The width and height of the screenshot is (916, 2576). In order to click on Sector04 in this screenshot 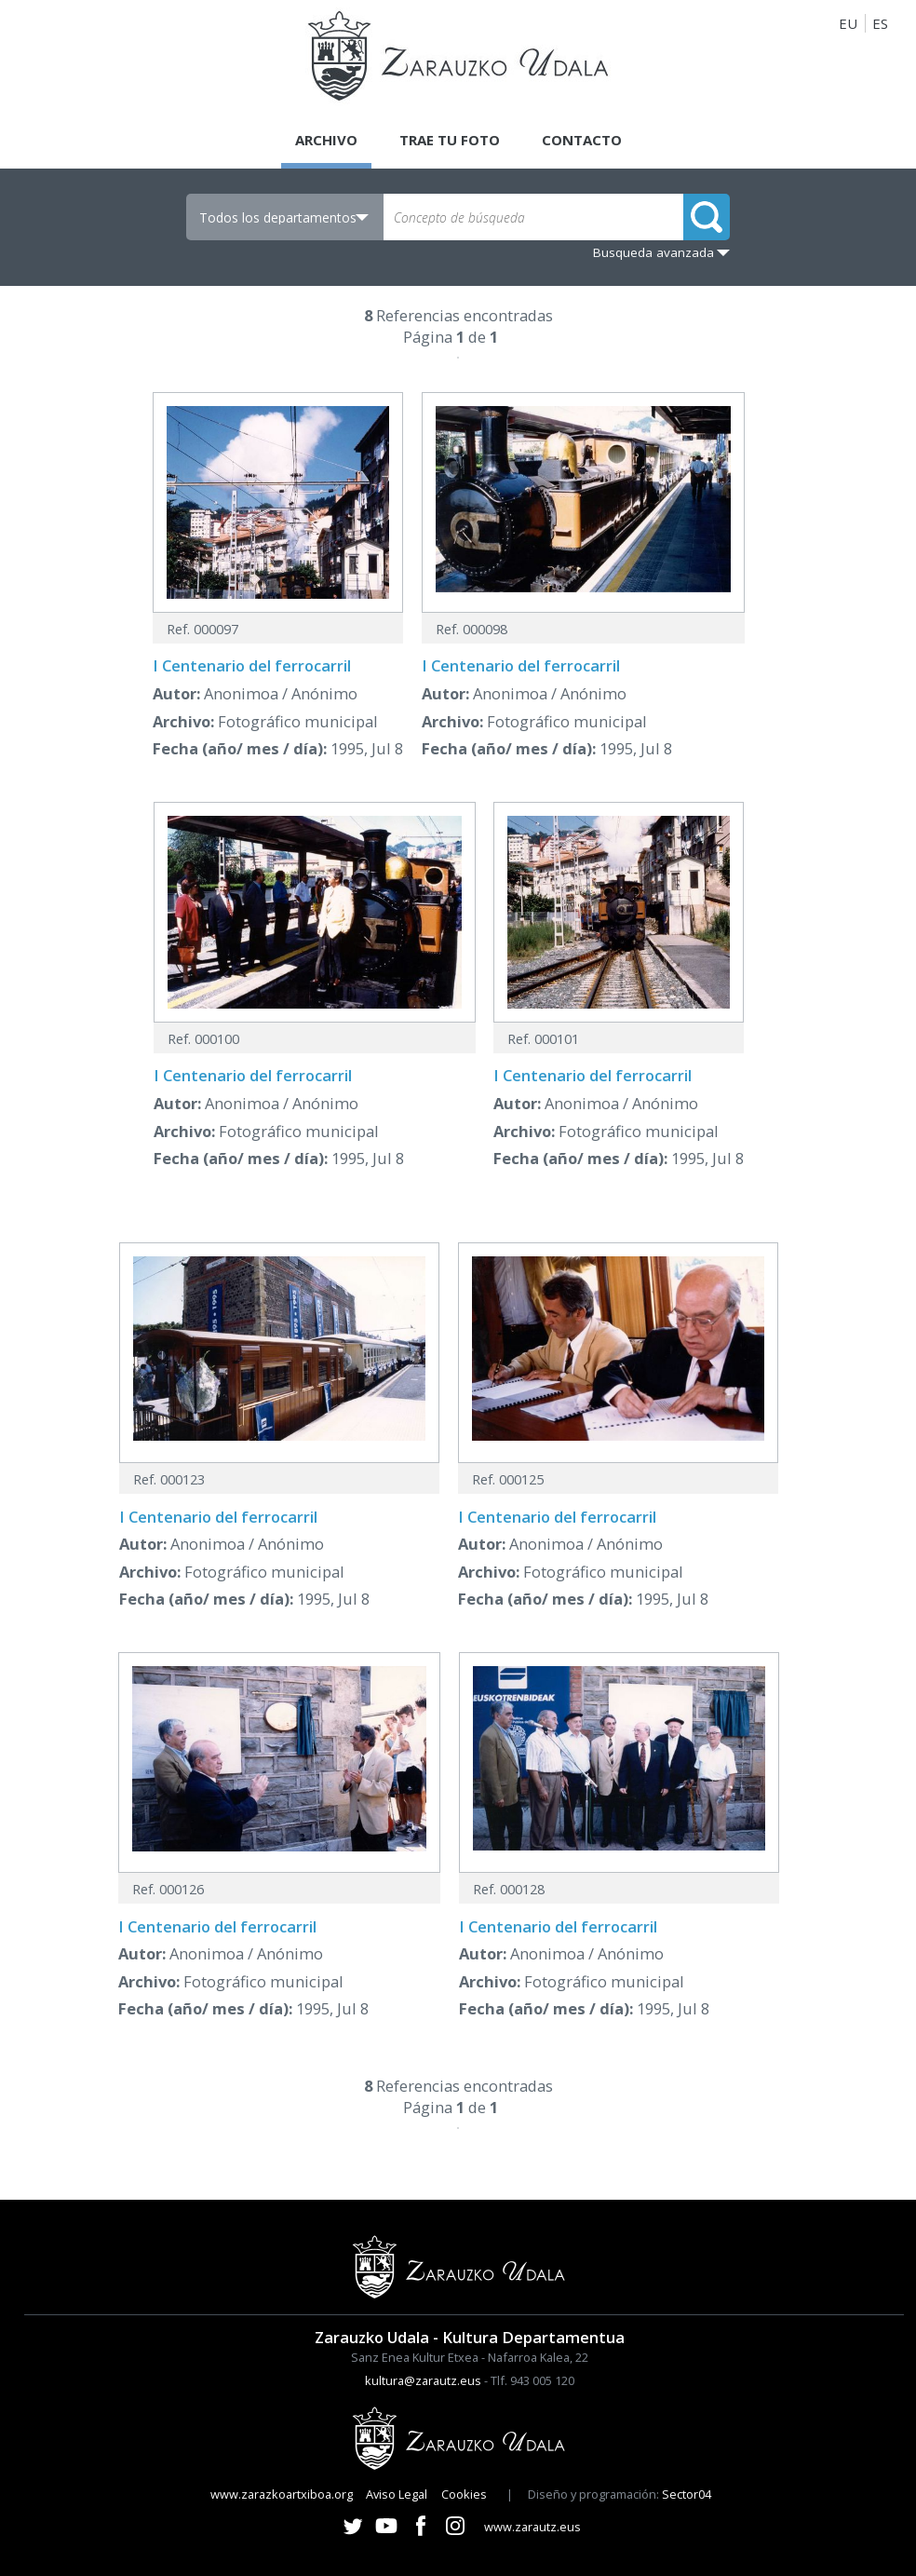, I will do `click(686, 2494)`.